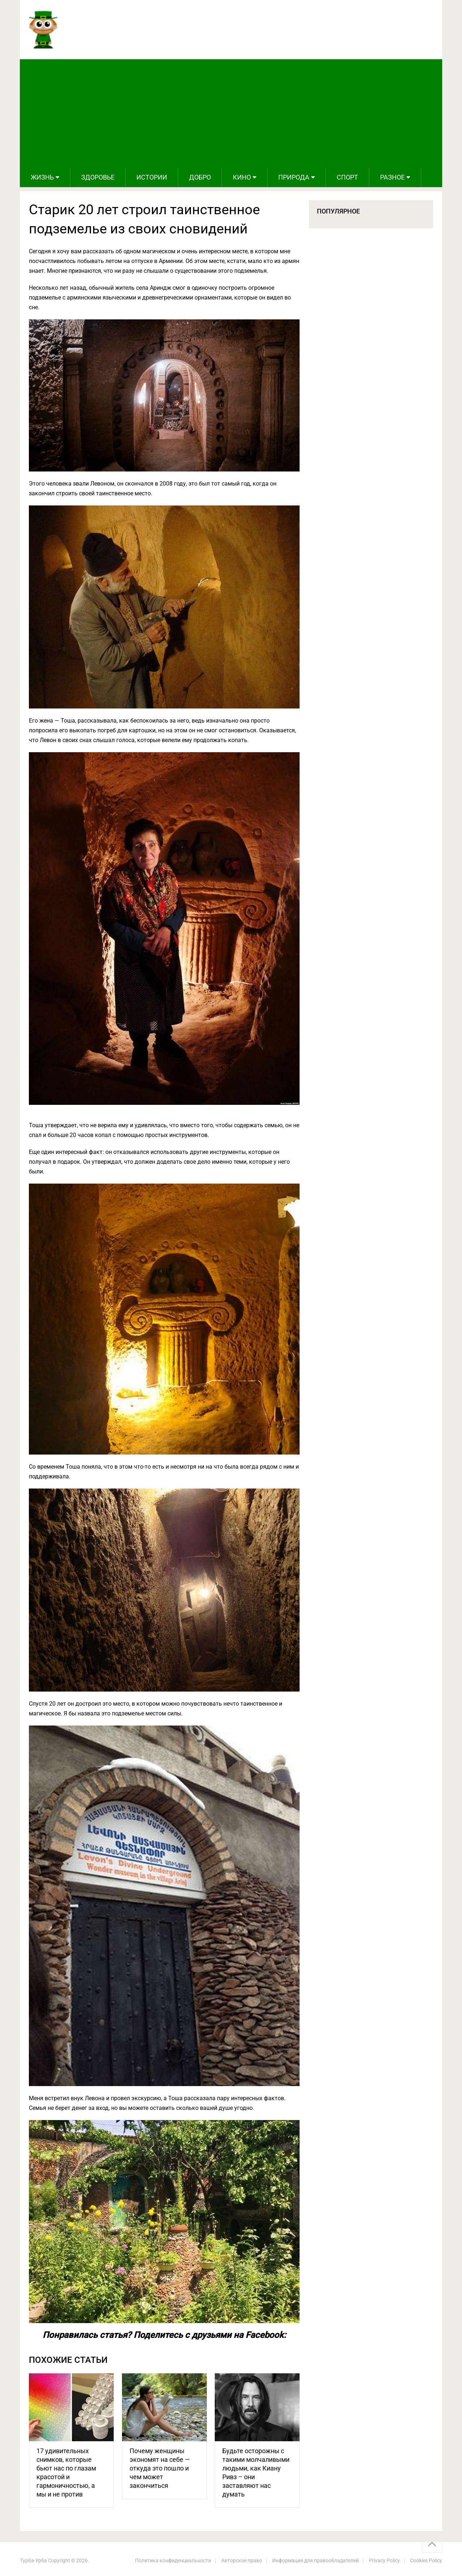 This screenshot has width=462, height=2576. I want to click on Турба-Урба, so click(33, 2560).